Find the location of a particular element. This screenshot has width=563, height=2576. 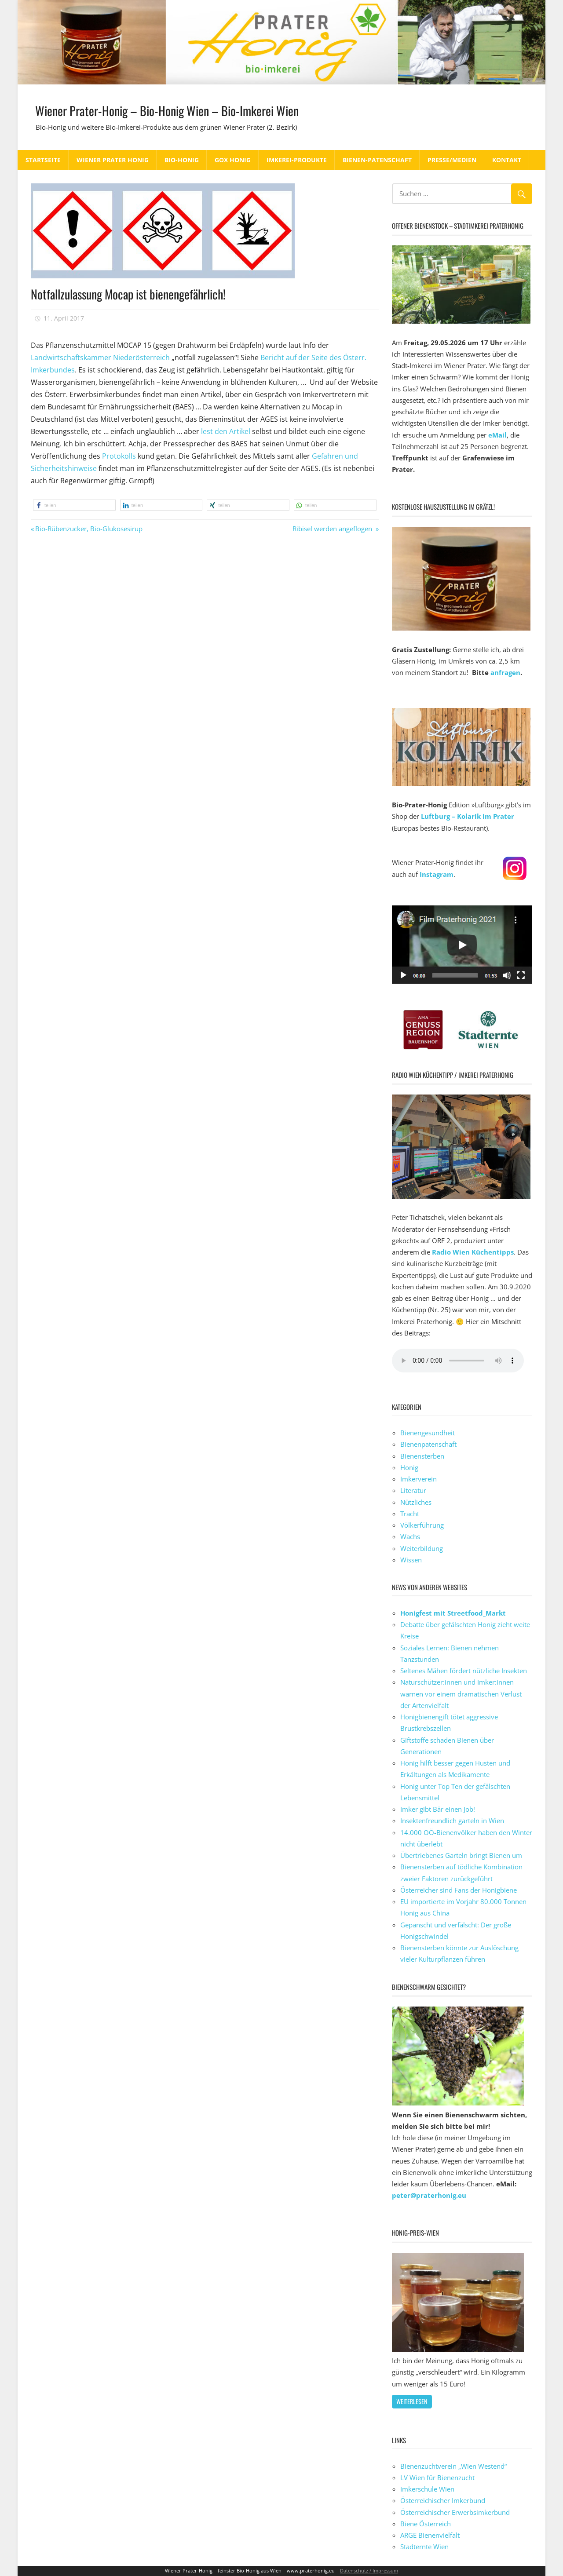

Wachs is located at coordinates (410, 1536).